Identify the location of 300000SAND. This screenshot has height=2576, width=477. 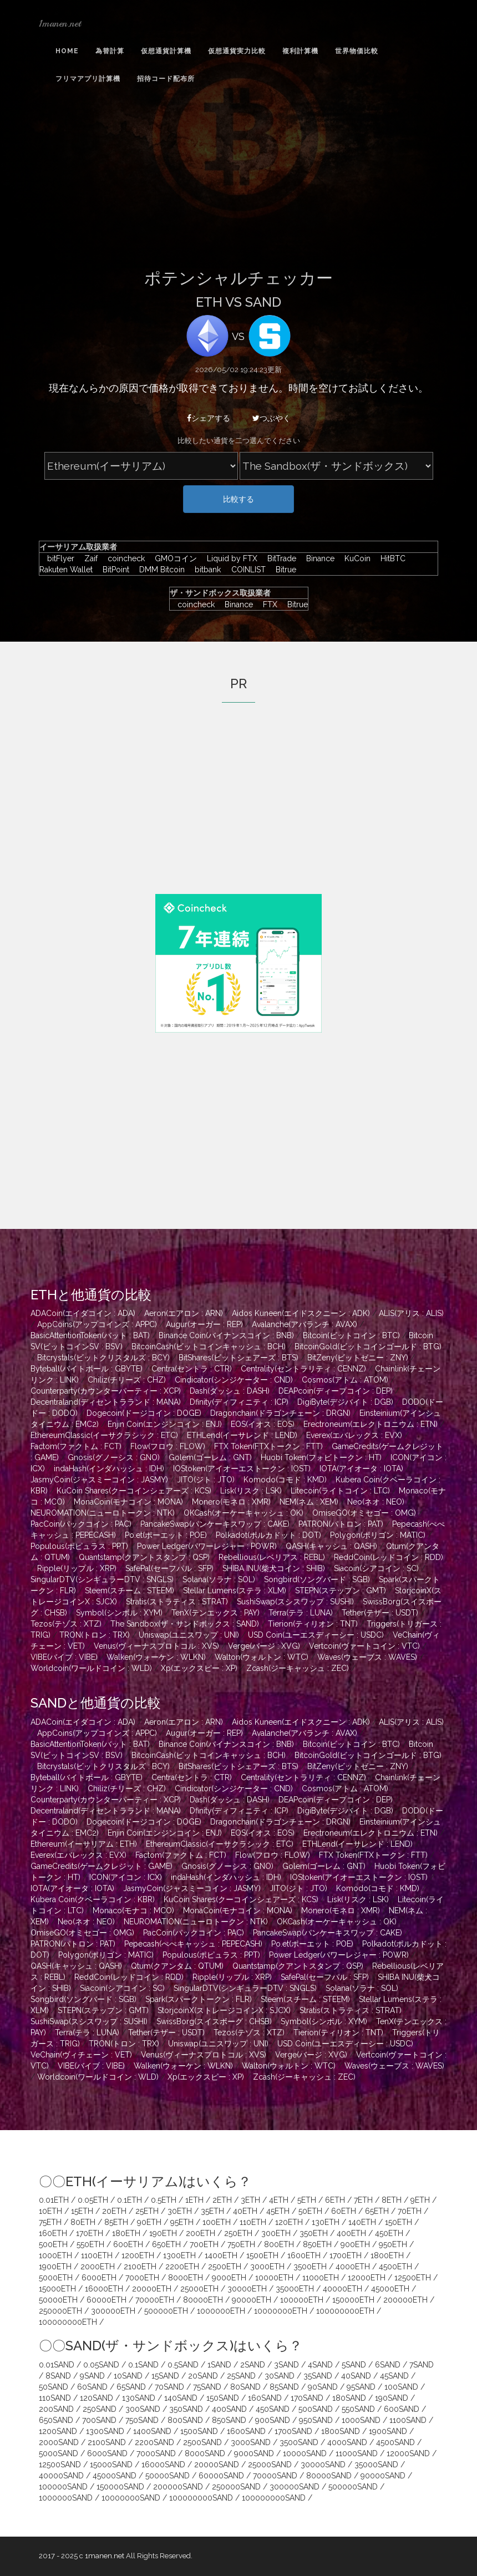
(294, 2486).